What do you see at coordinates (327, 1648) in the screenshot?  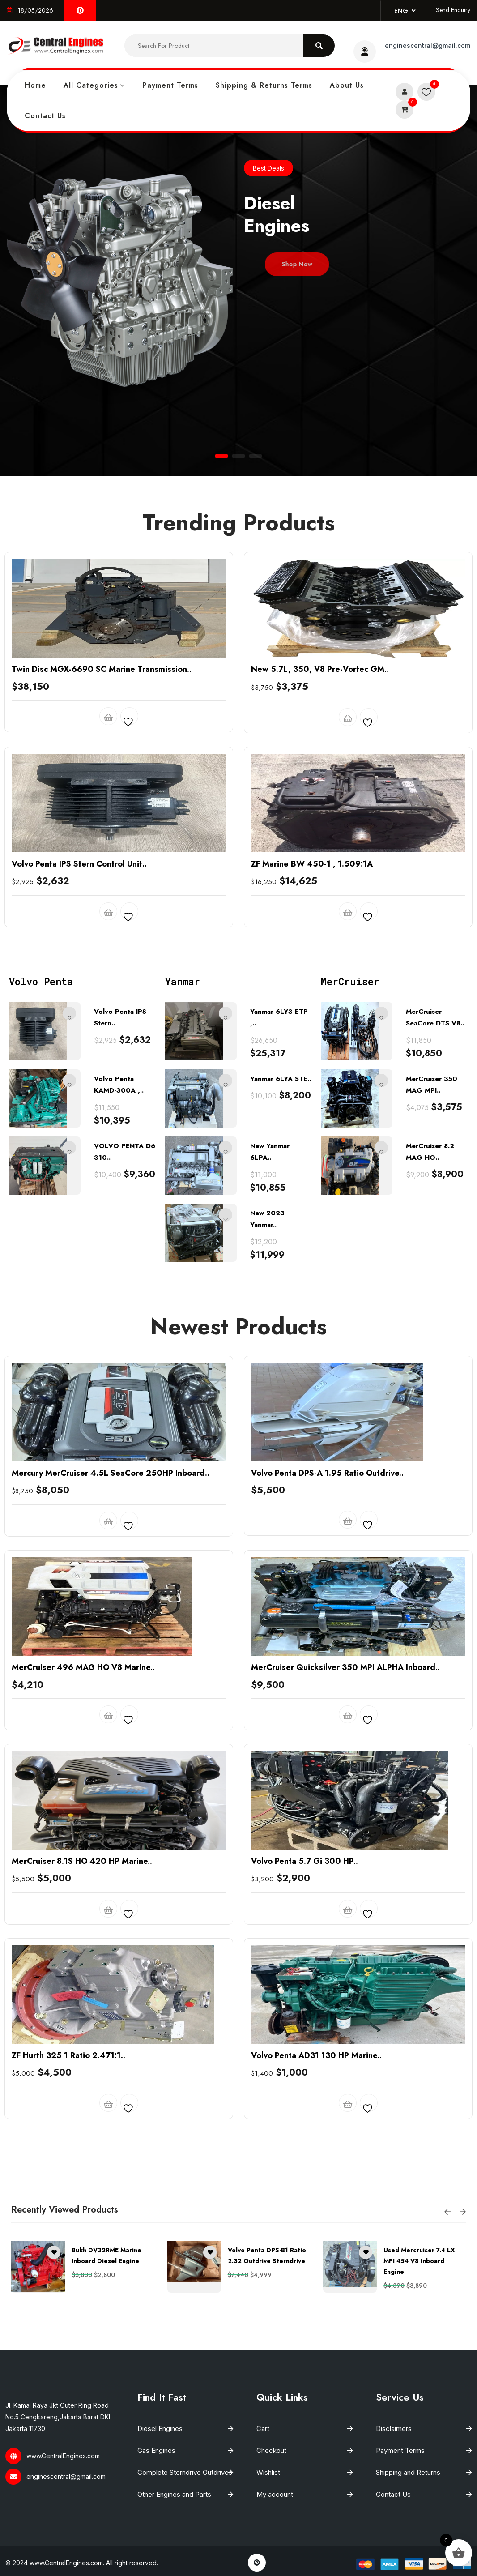 I see `Volvo Penta DPS-A 1.95 Ratio Outdrive..` at bounding box center [327, 1648].